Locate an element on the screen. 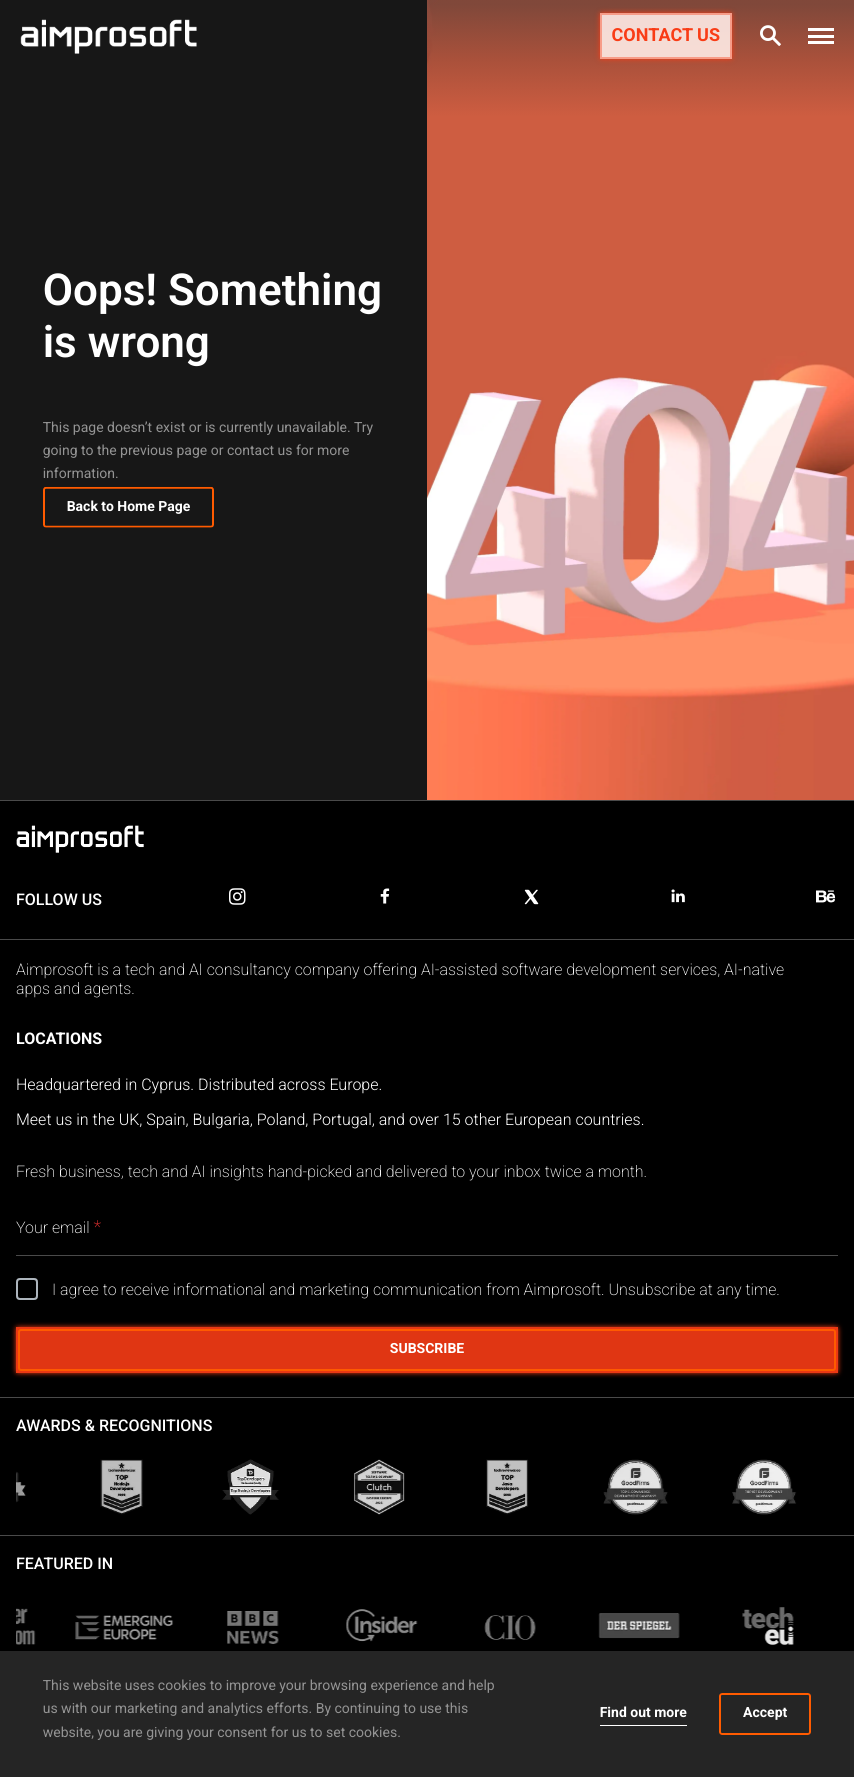 The height and width of the screenshot is (1777, 854). Subscribe is located at coordinates (427, 1349).